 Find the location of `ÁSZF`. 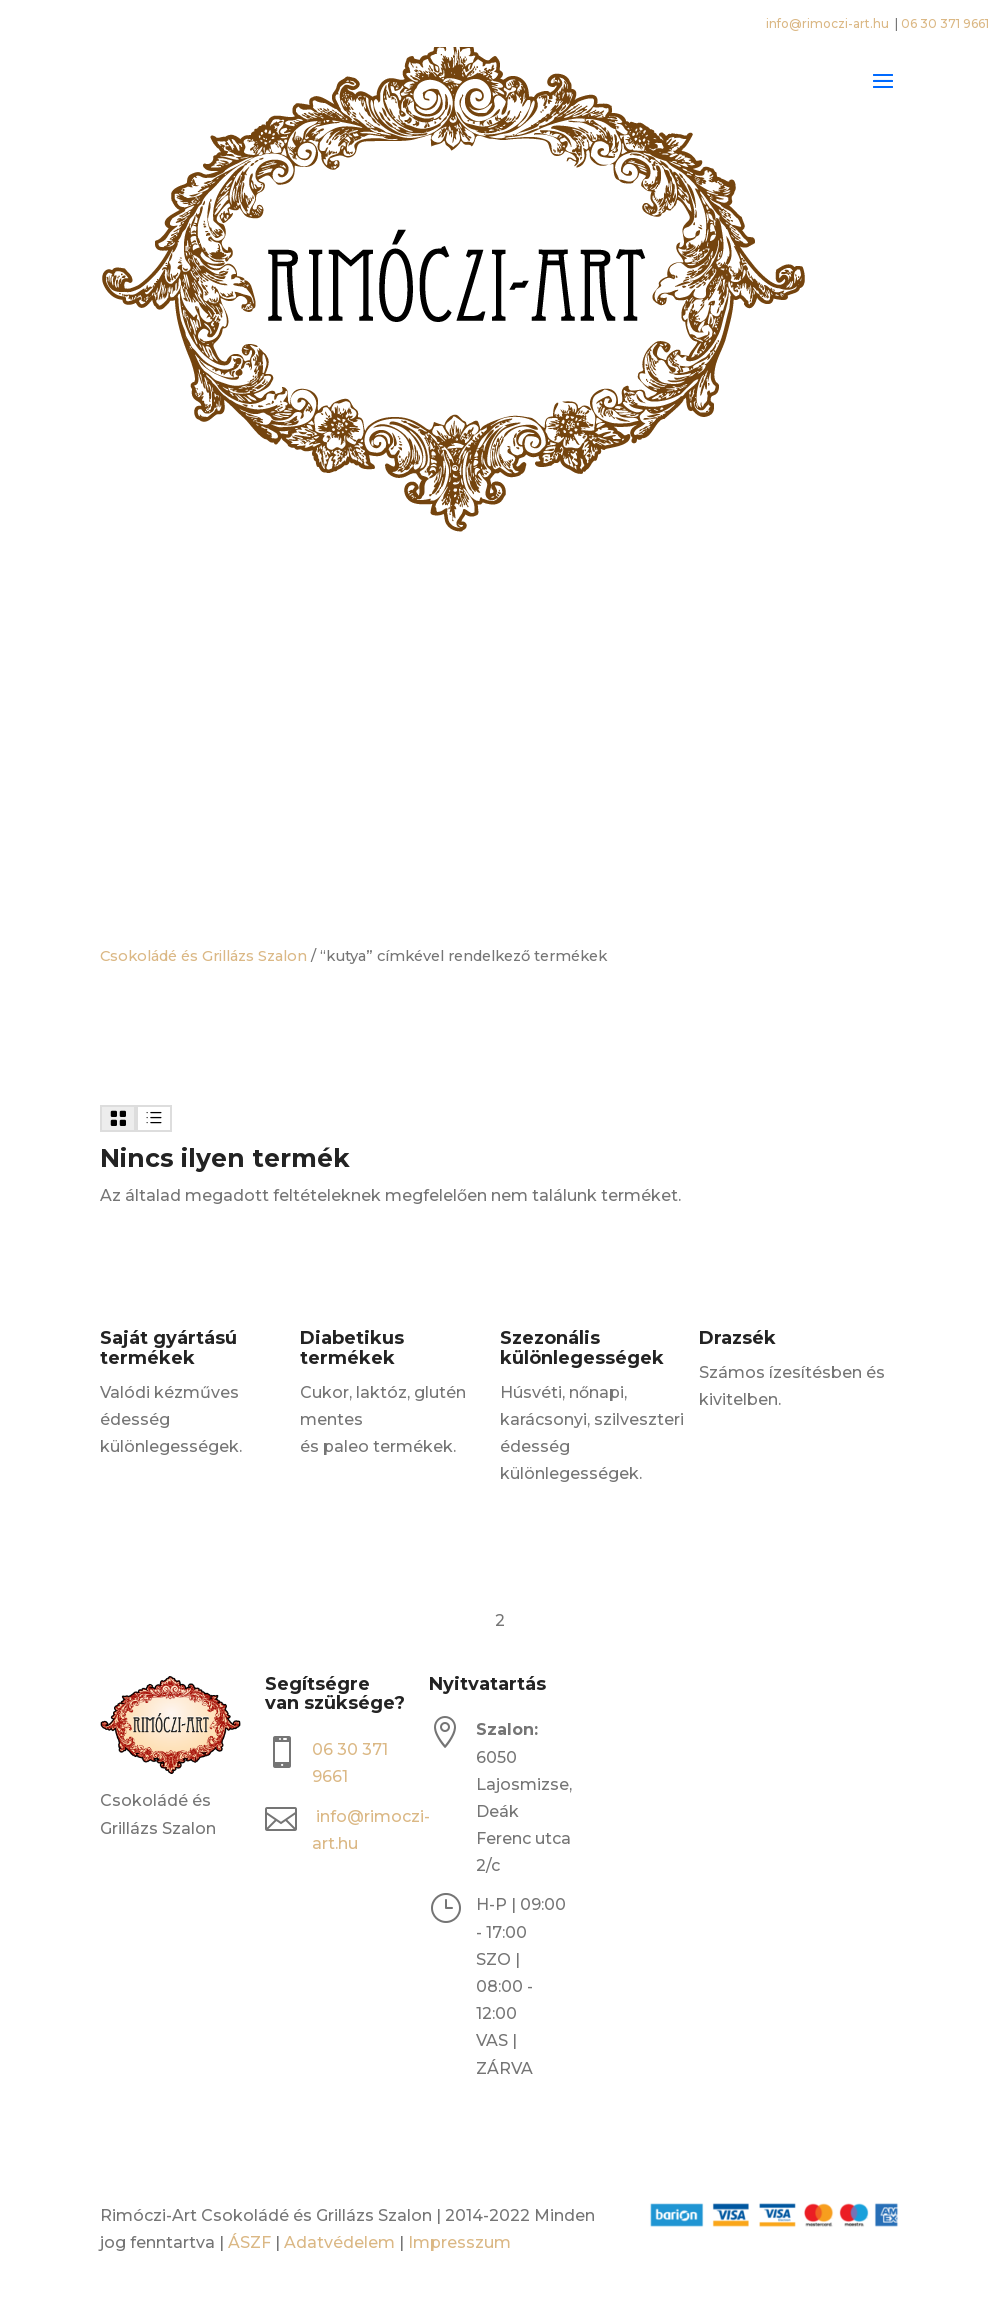

ÁSZF is located at coordinates (249, 2242).